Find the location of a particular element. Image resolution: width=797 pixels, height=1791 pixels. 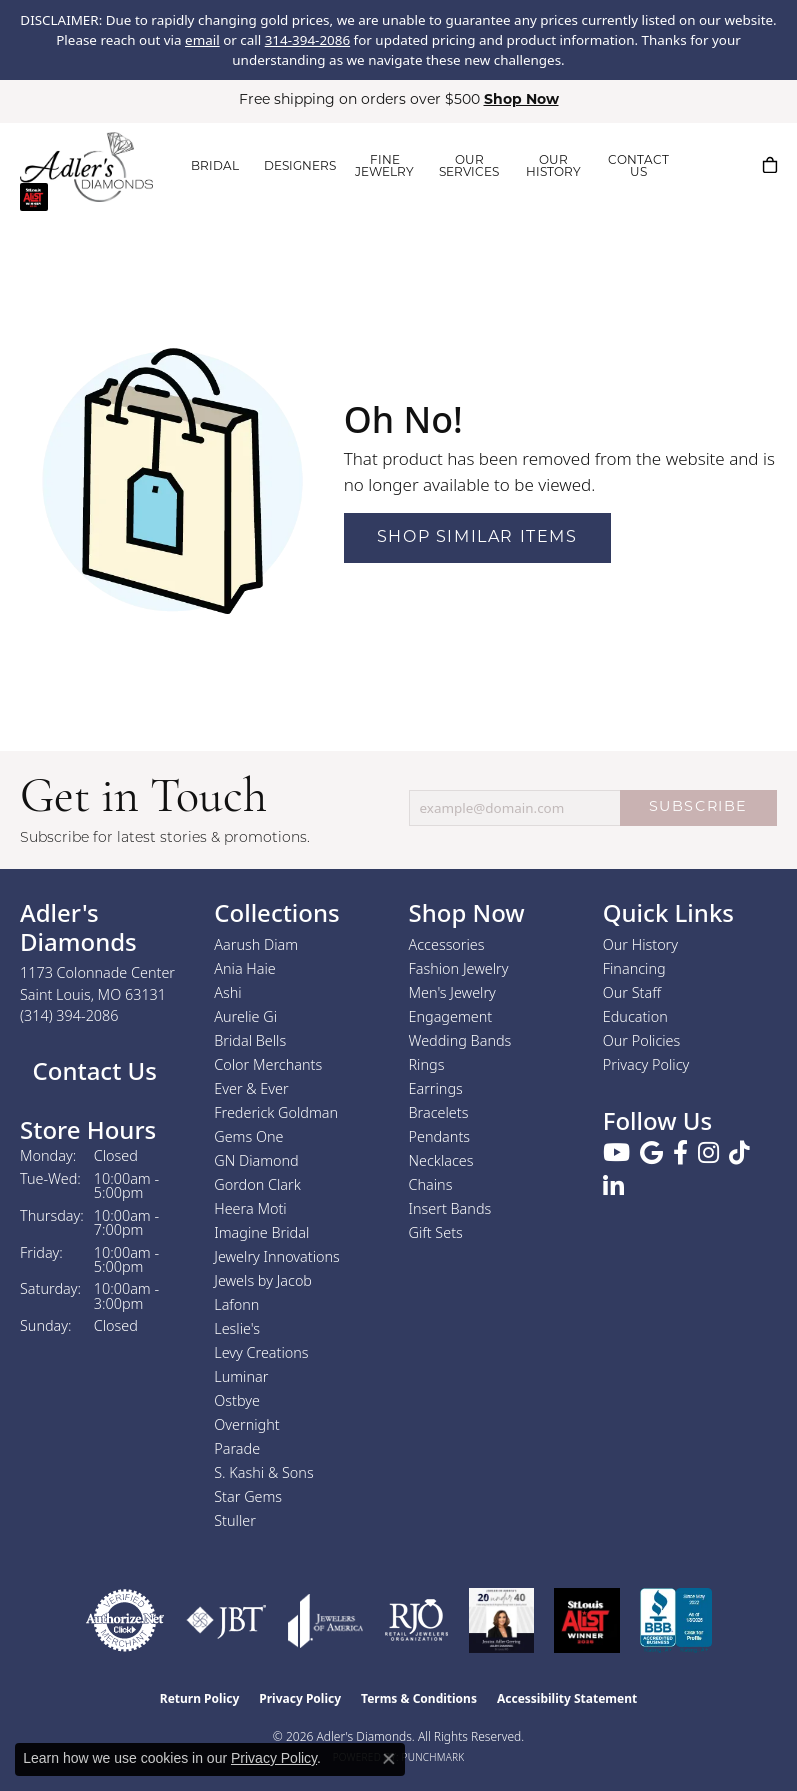

[2025 A-List Winner - St. Louis Magazine Readers Choice] is located at coordinates (587, 1620).